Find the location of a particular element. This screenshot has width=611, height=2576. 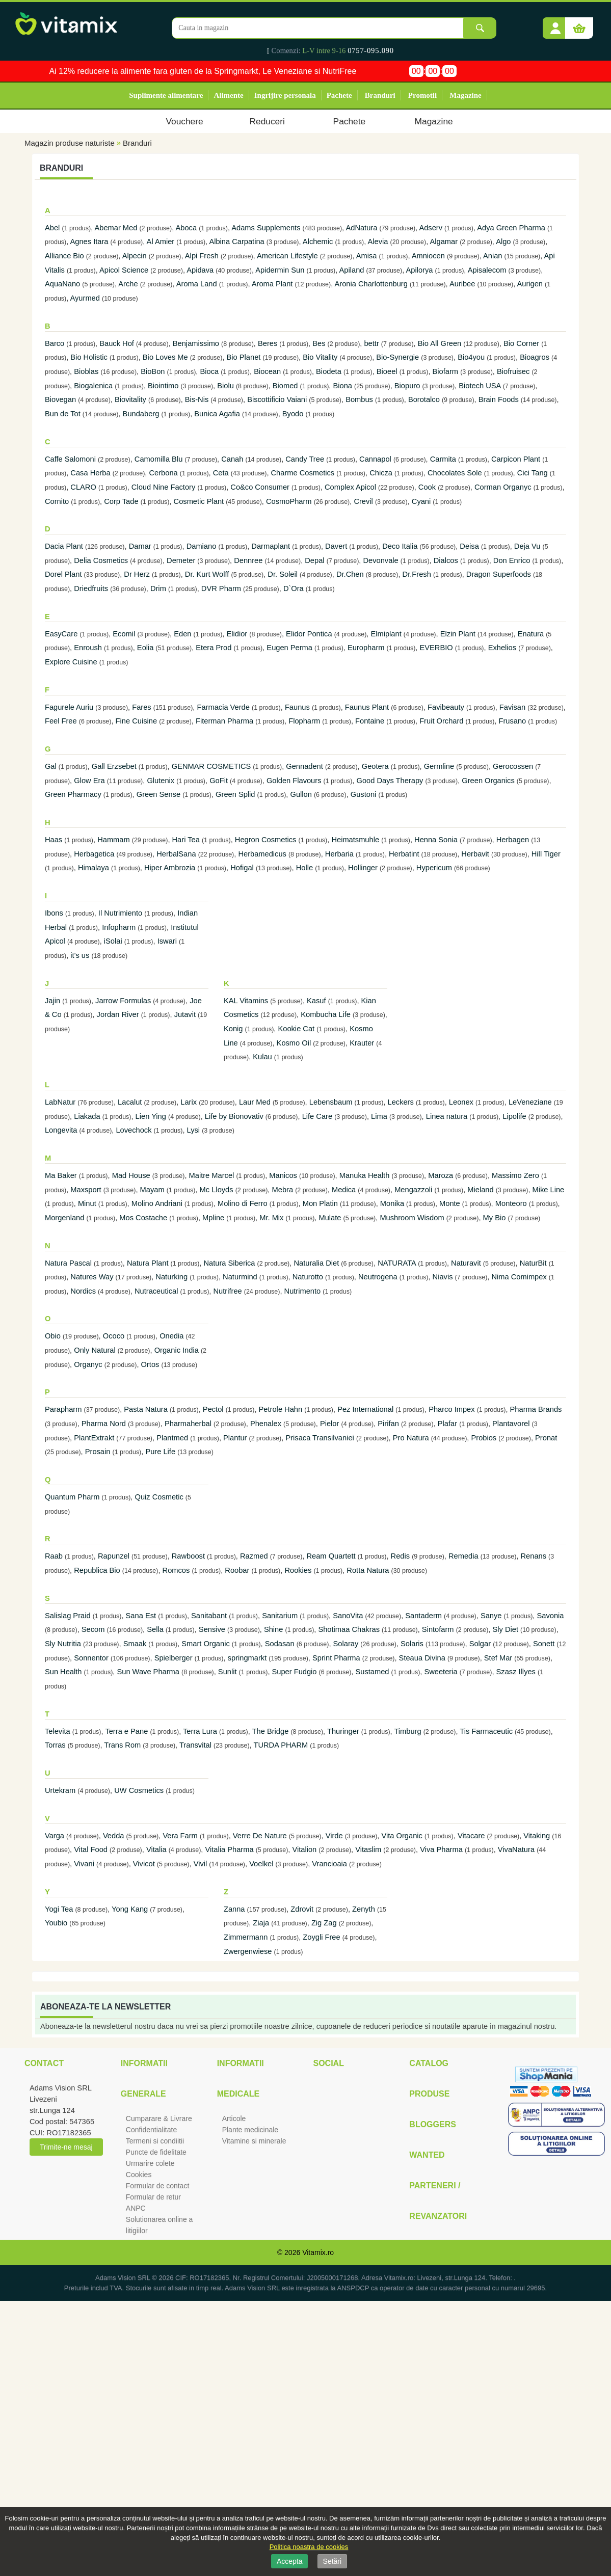

Steaua Divina is located at coordinates (422, 1658).